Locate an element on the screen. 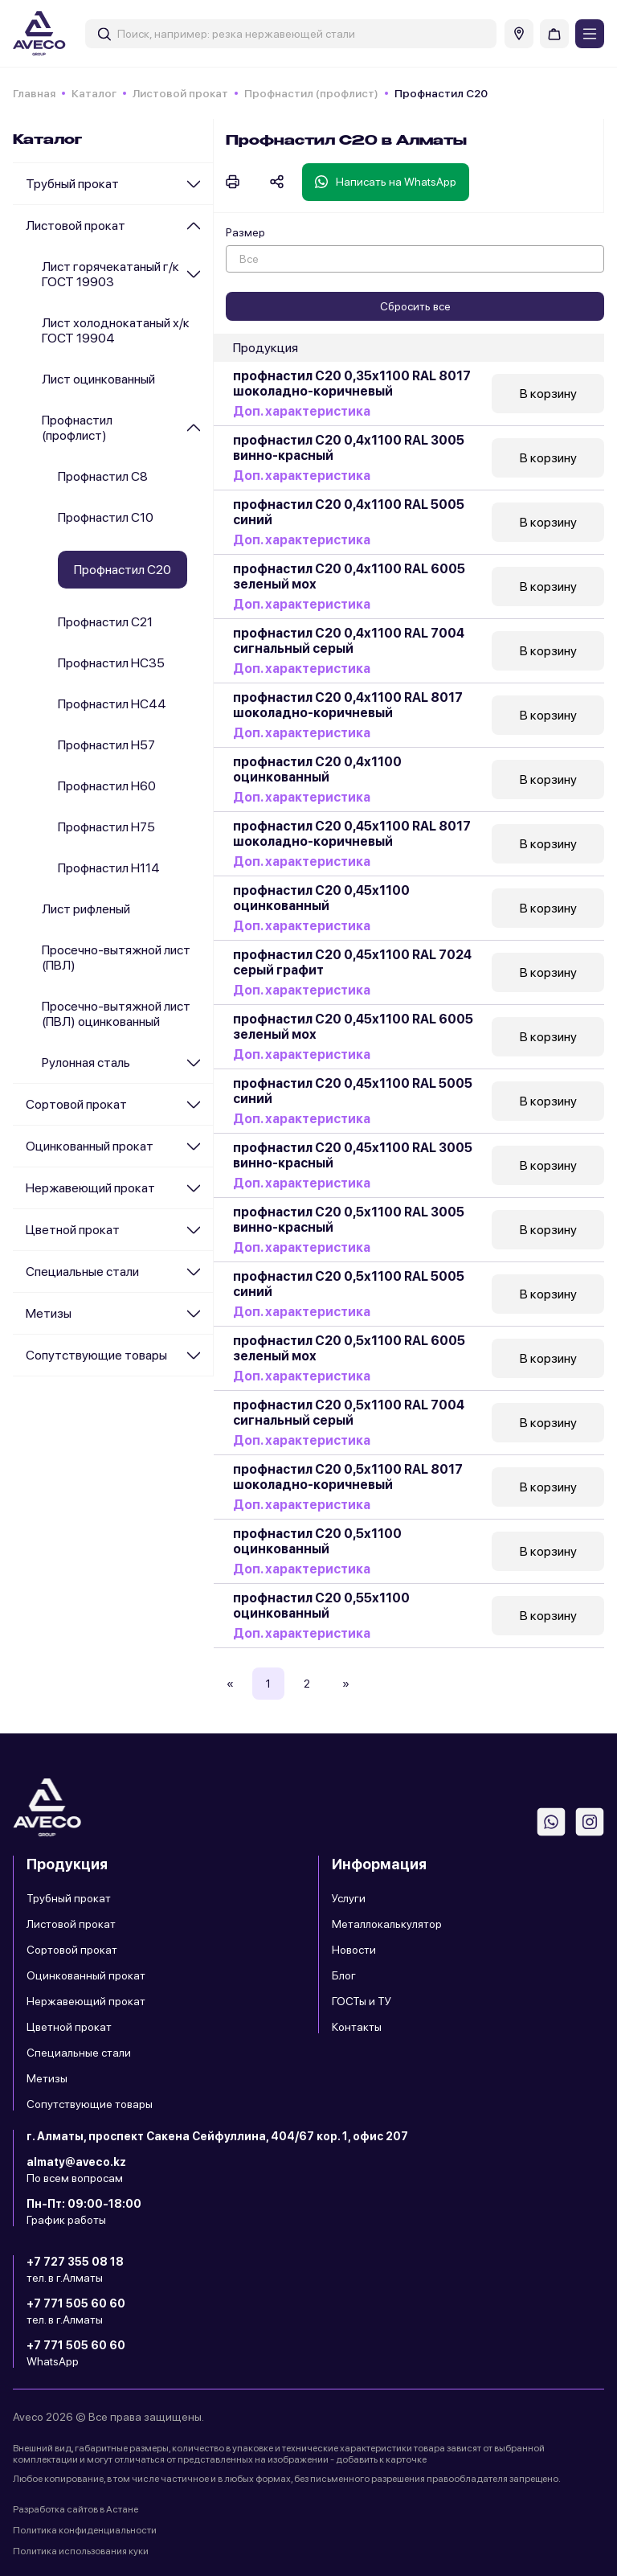  профнастил С20 0,5х1100 RAL 3005 винно-красный is located at coordinates (348, 1219).